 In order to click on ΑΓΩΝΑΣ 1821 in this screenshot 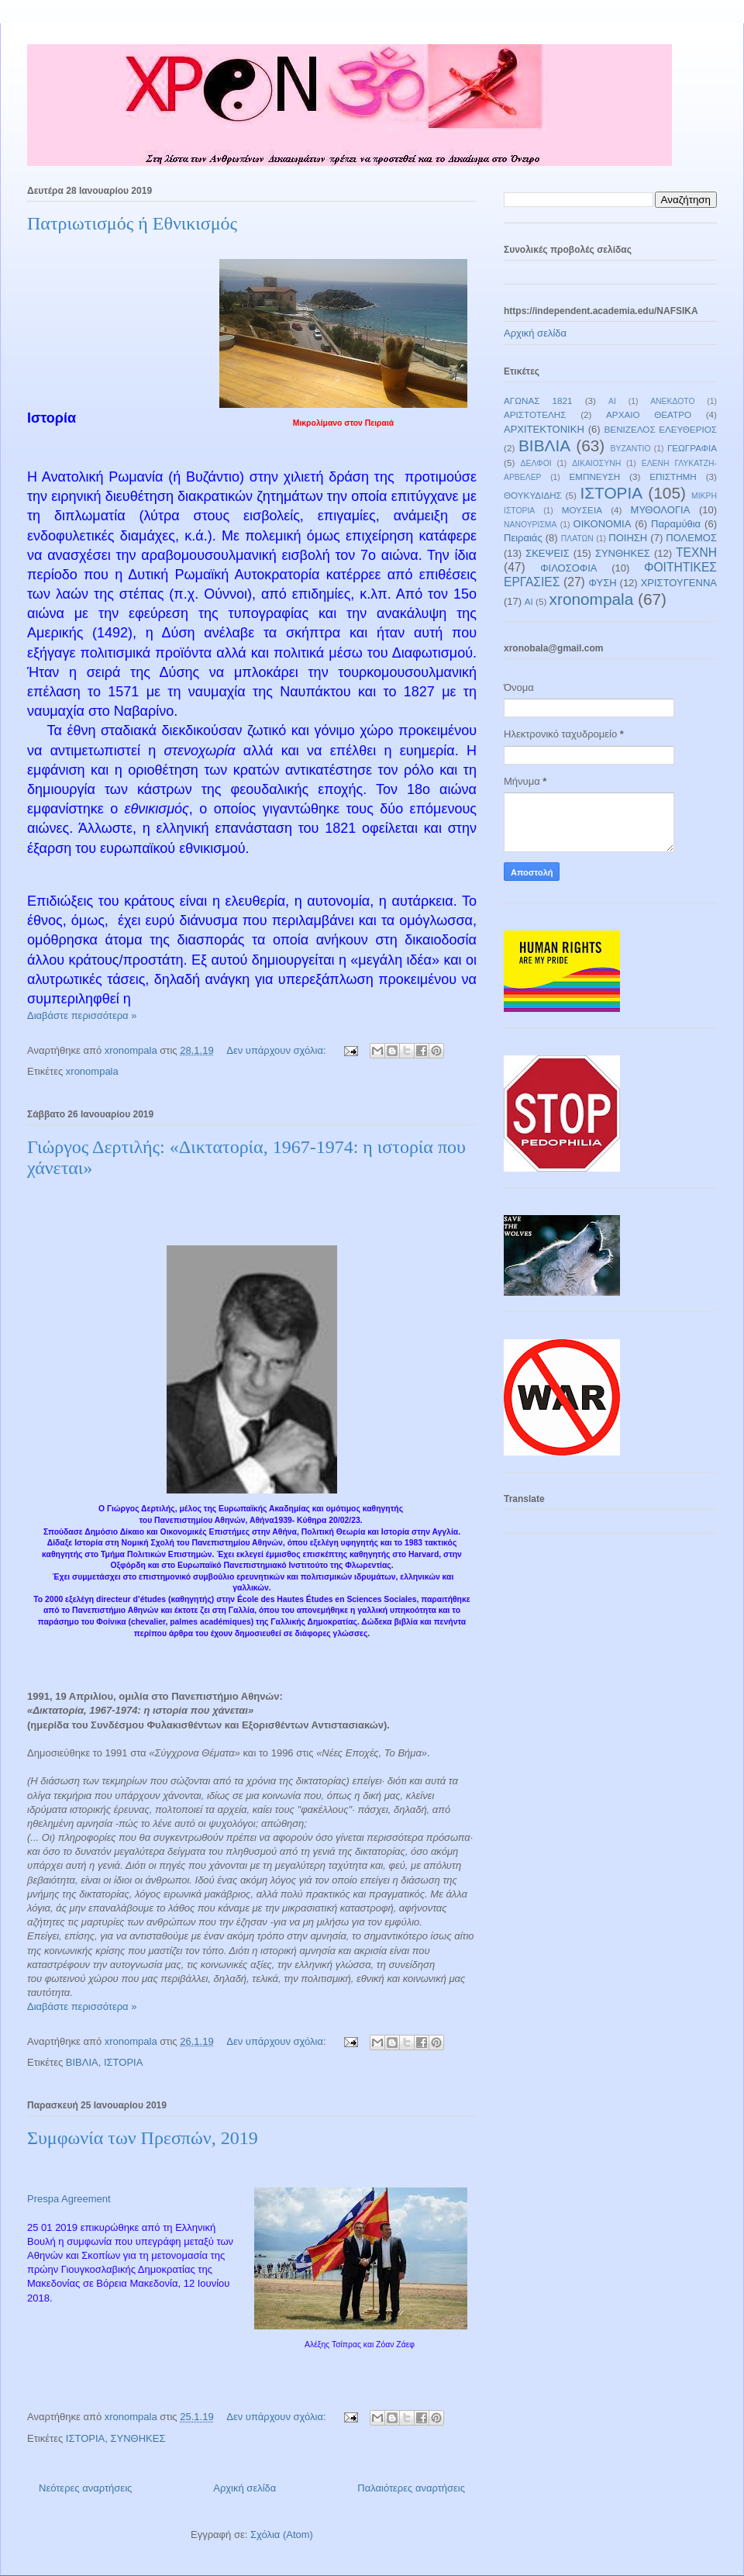, I will do `click(538, 400)`.